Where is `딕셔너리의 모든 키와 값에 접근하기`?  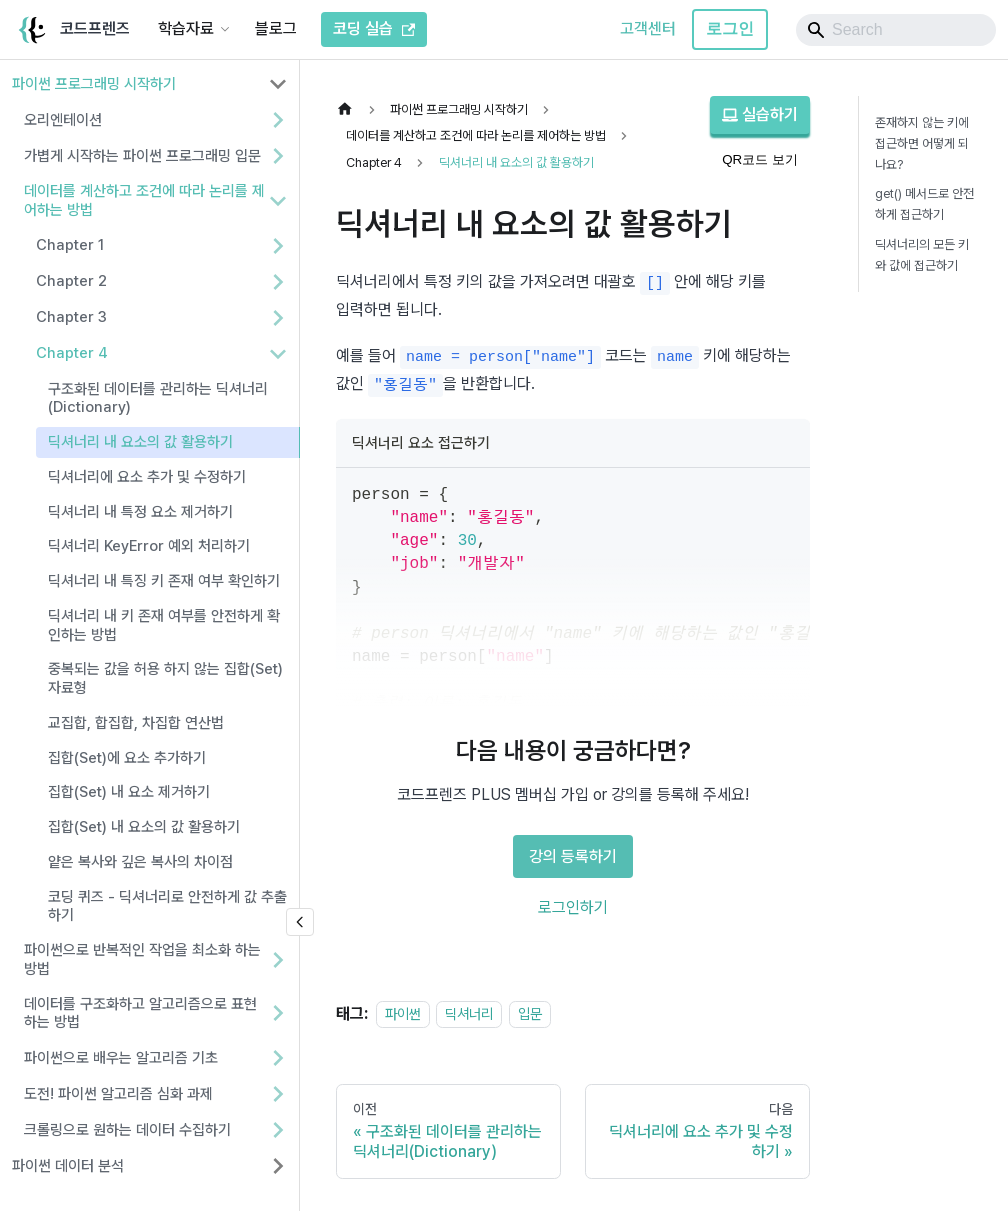 딕셔너리의 모든 키와 값에 접근하기 is located at coordinates (922, 255).